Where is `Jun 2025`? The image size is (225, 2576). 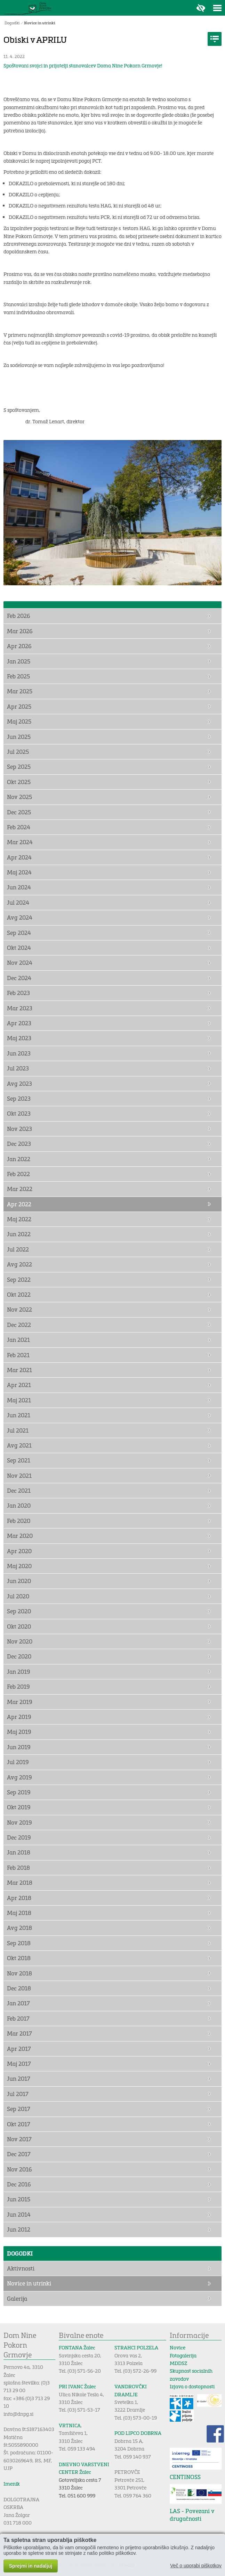 Jun 2025 is located at coordinates (19, 736).